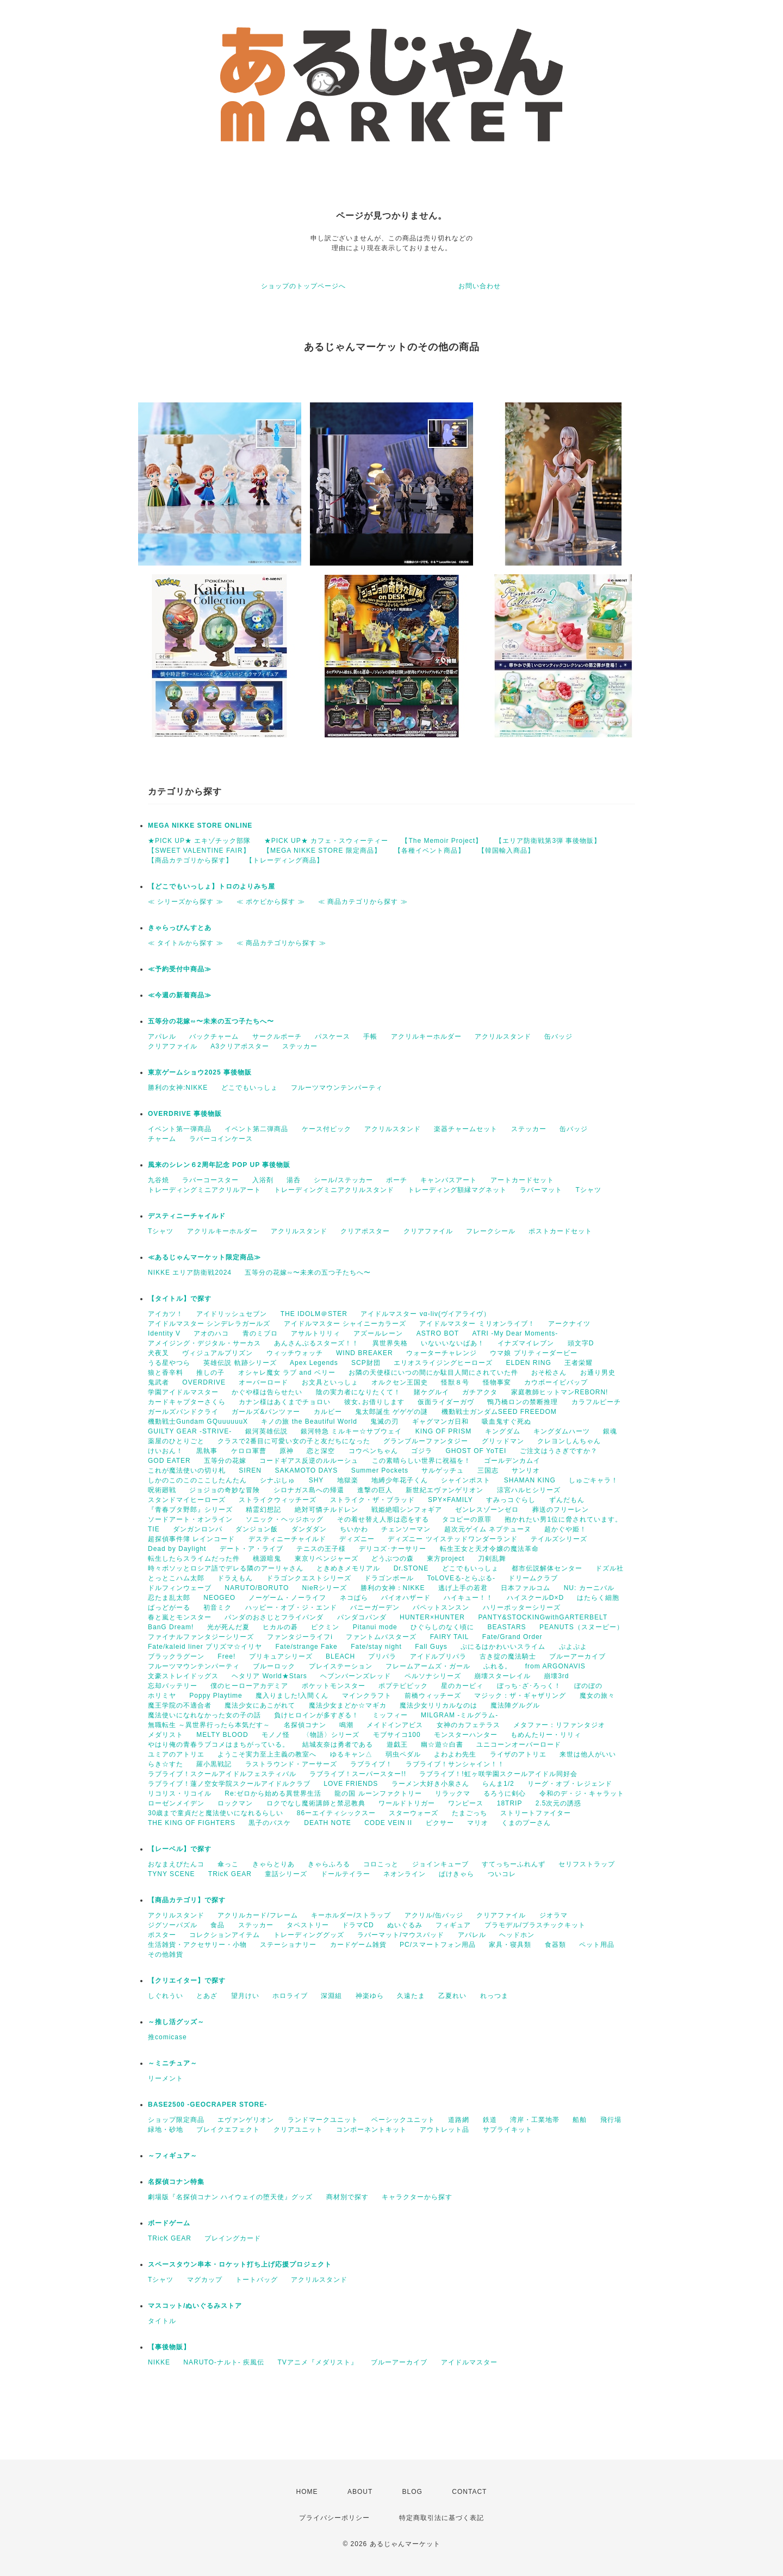 The height and width of the screenshot is (2576, 783). I want to click on エヴァンゲリオン, so click(245, 2120).